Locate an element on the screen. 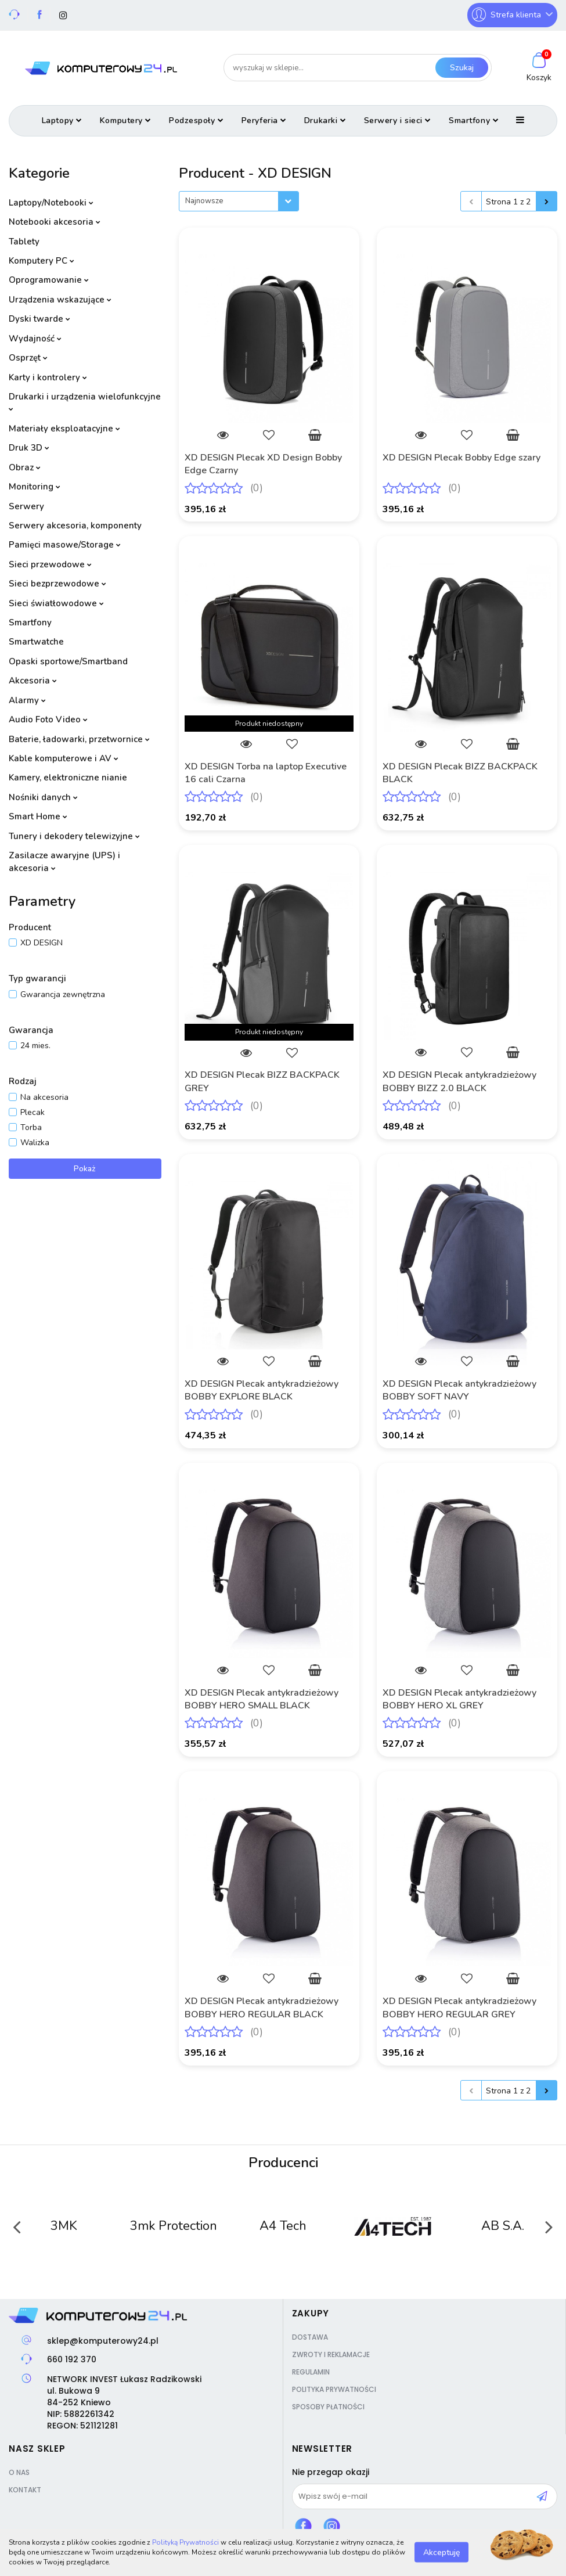 The width and height of the screenshot is (566, 2576). Smartwatche is located at coordinates (36, 641).